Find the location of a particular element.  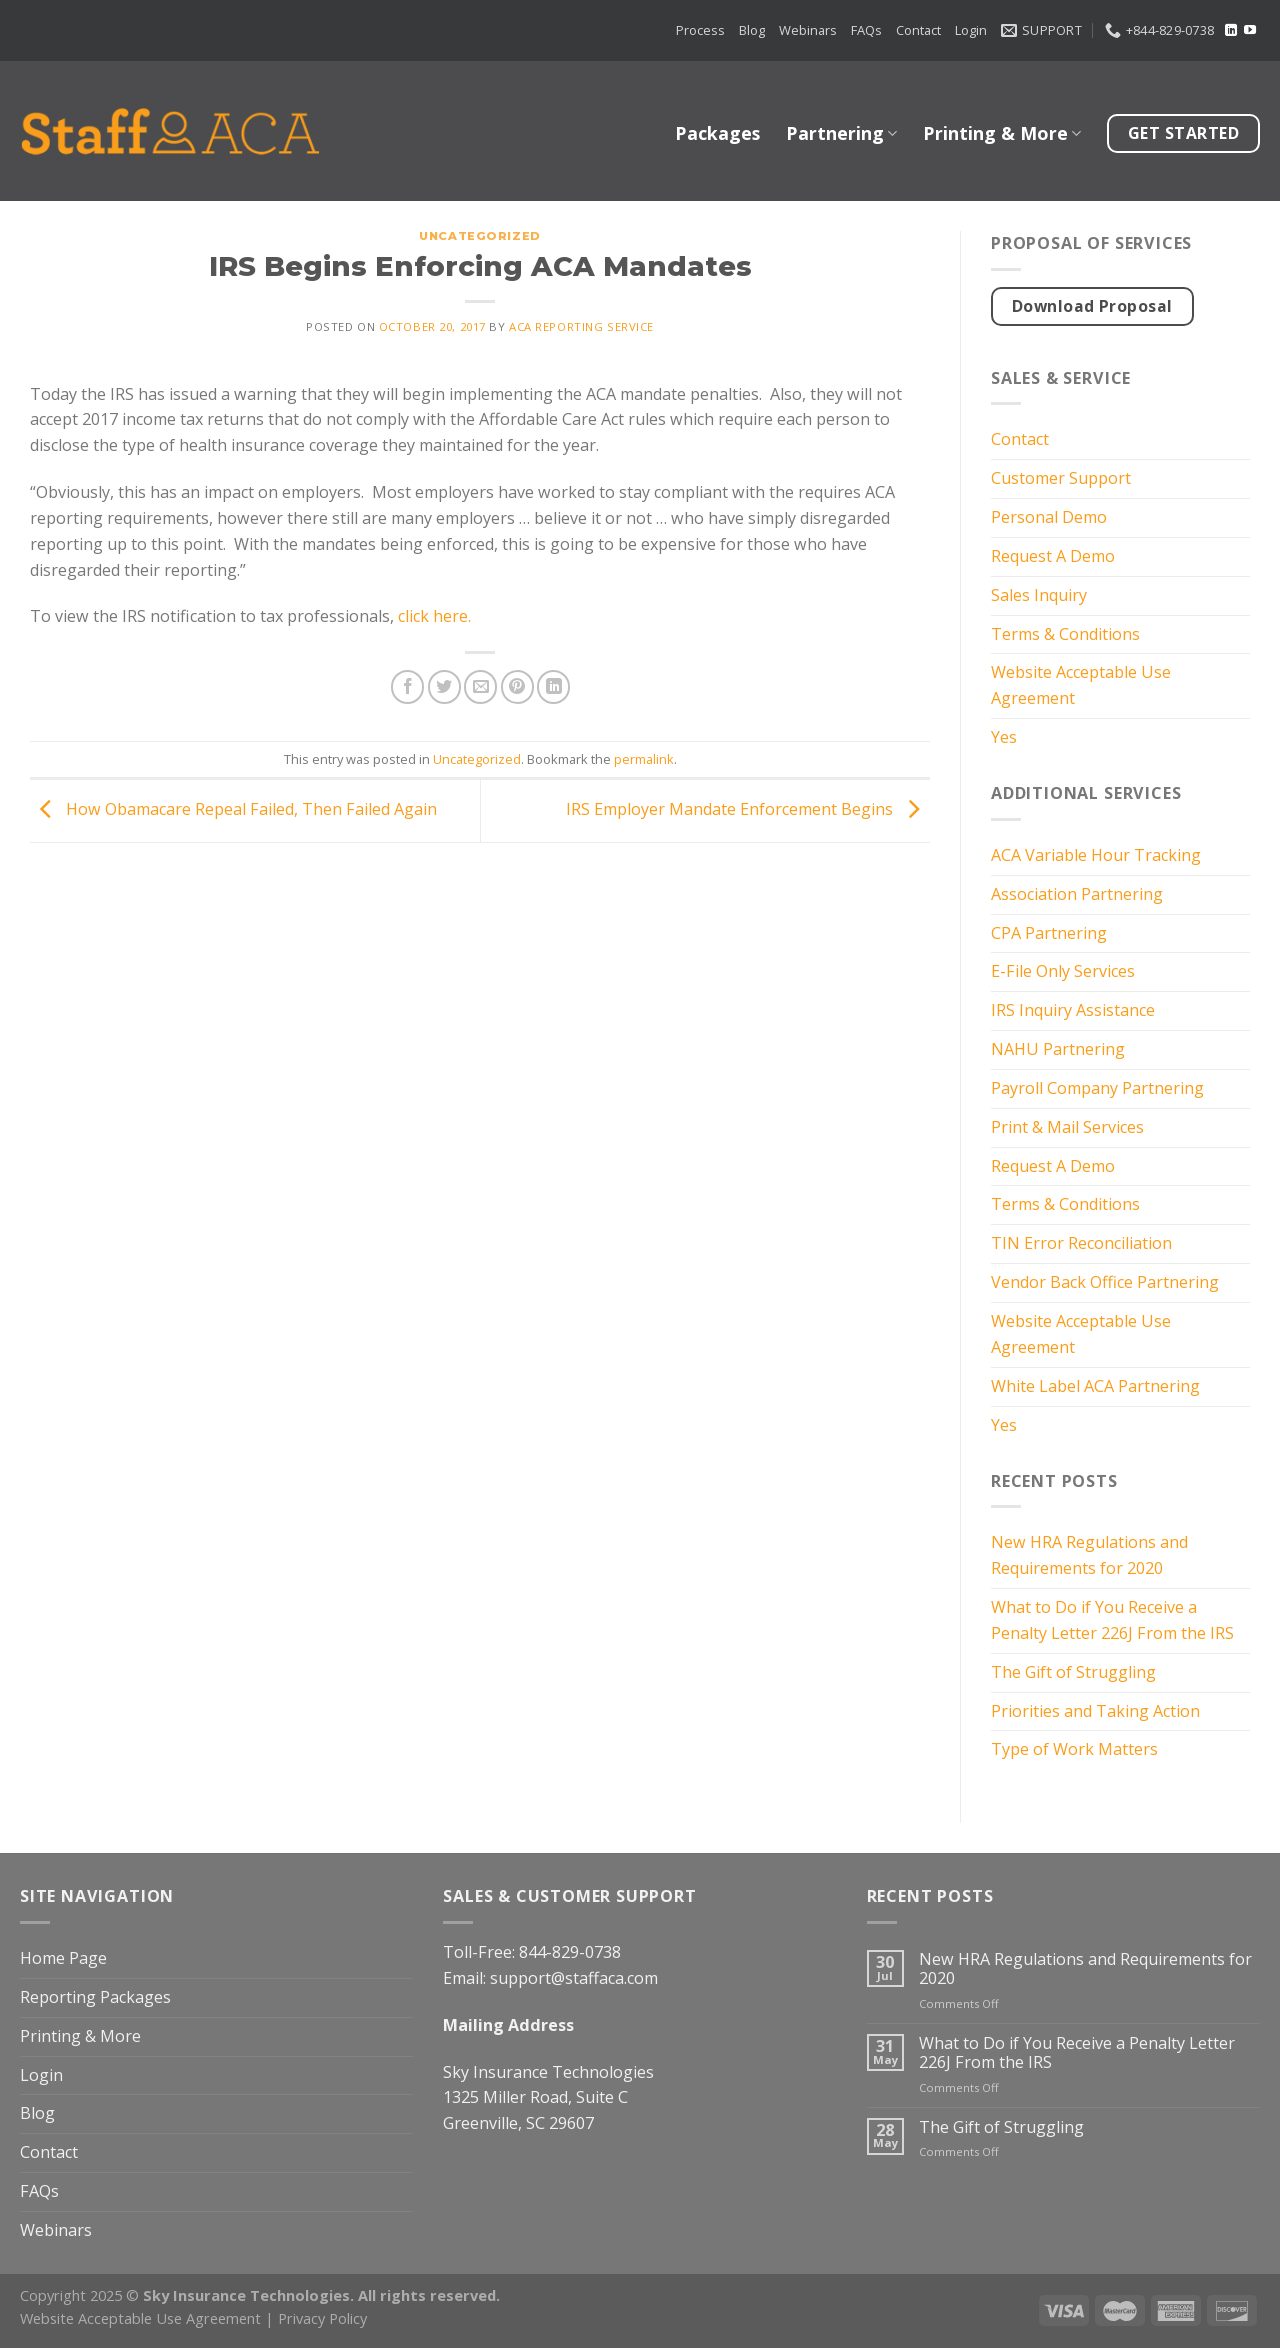

Contact is located at coordinates (918, 30).